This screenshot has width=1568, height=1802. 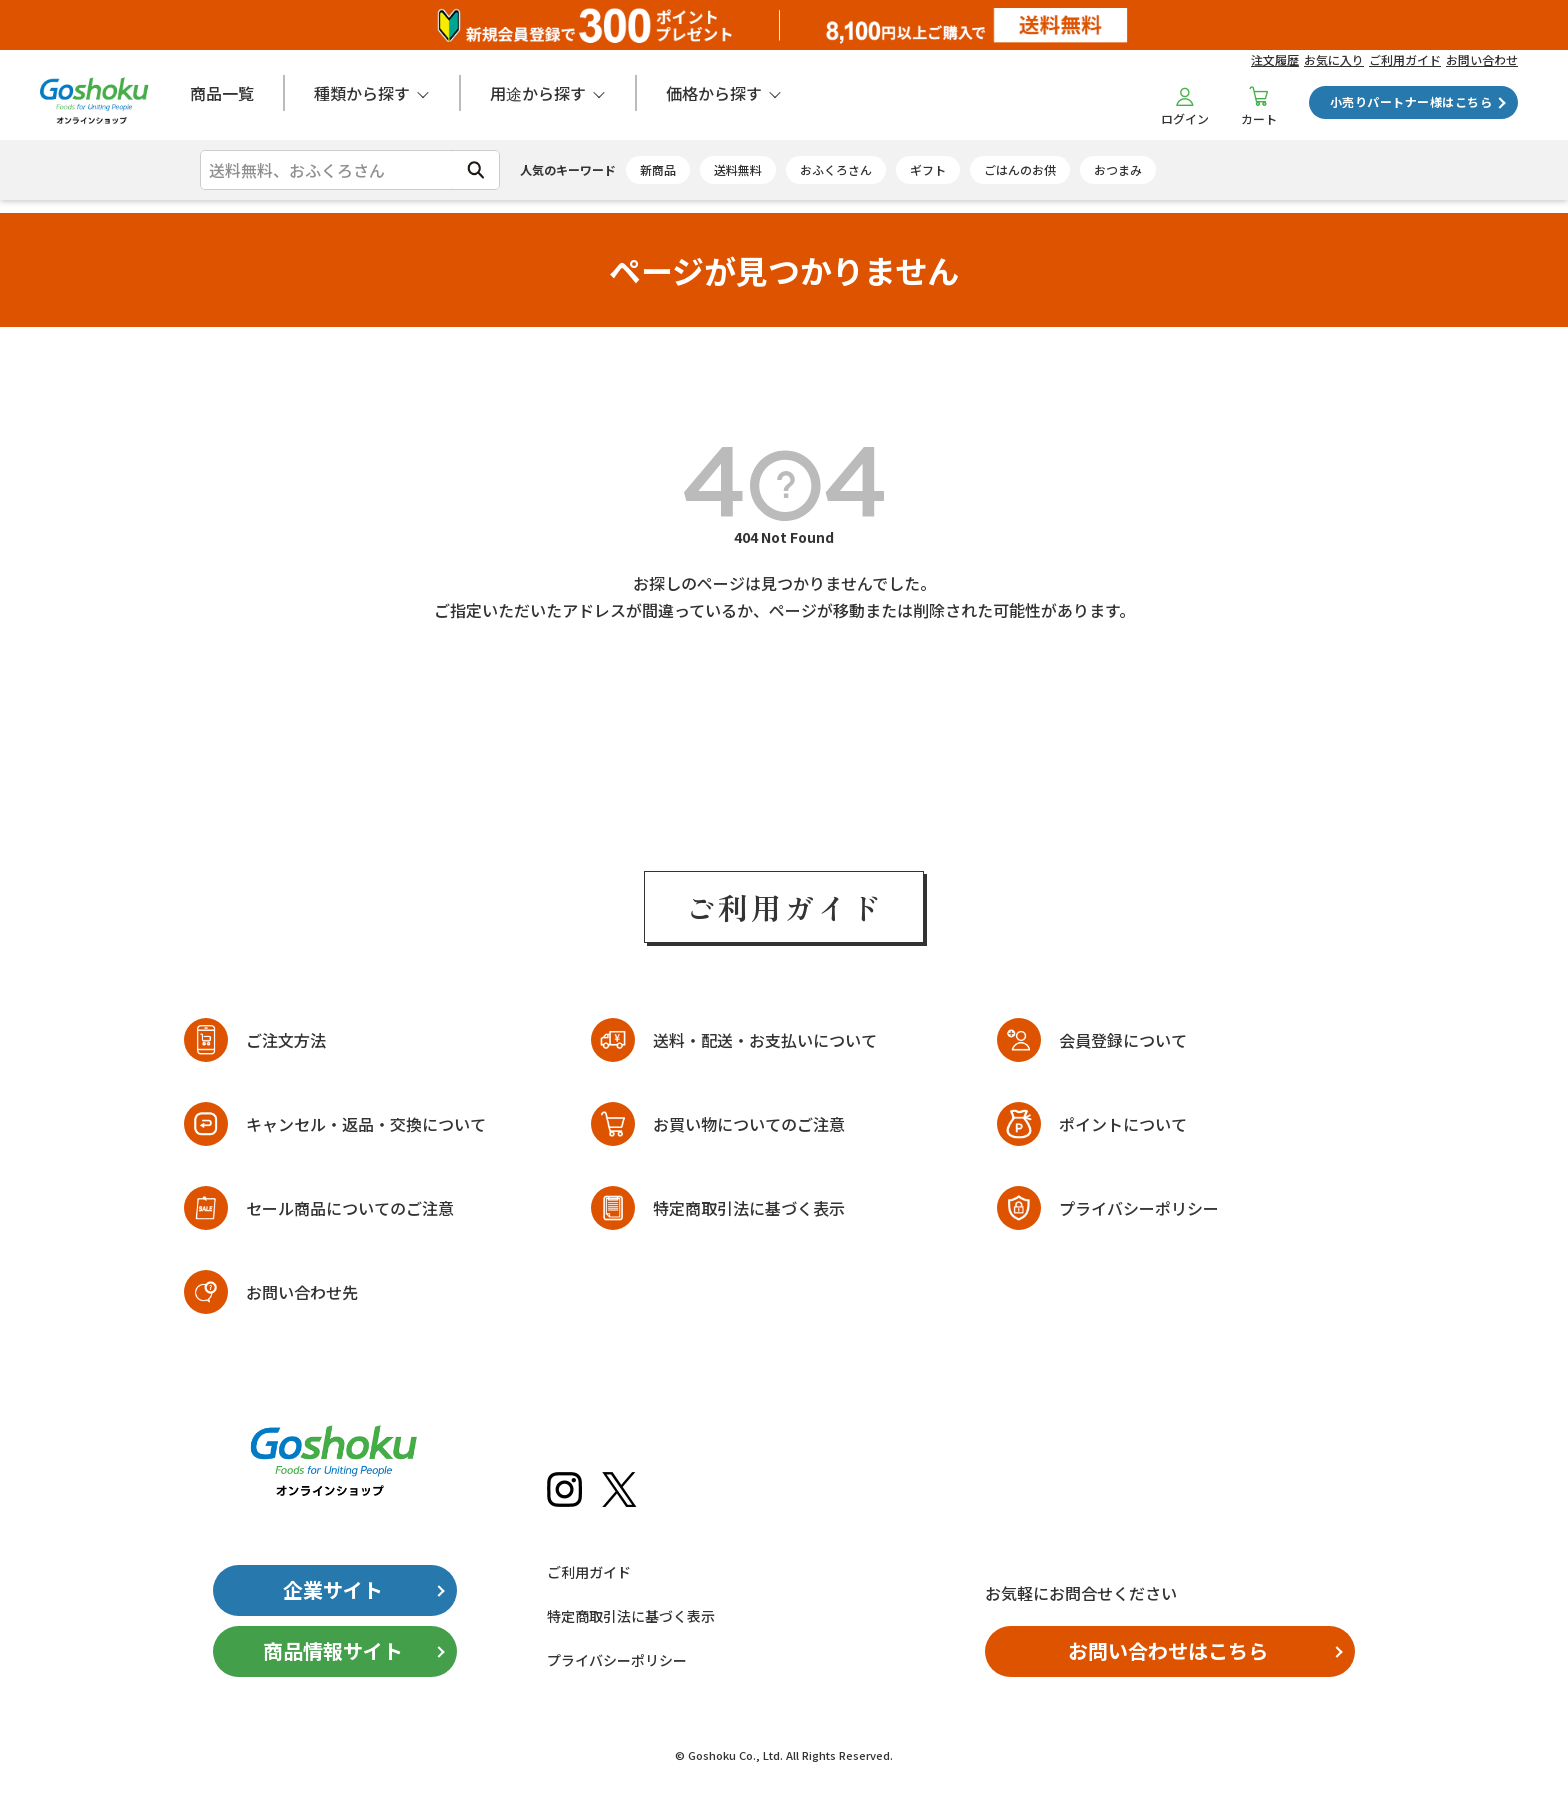 I want to click on 企業サイト, so click(x=333, y=1589).